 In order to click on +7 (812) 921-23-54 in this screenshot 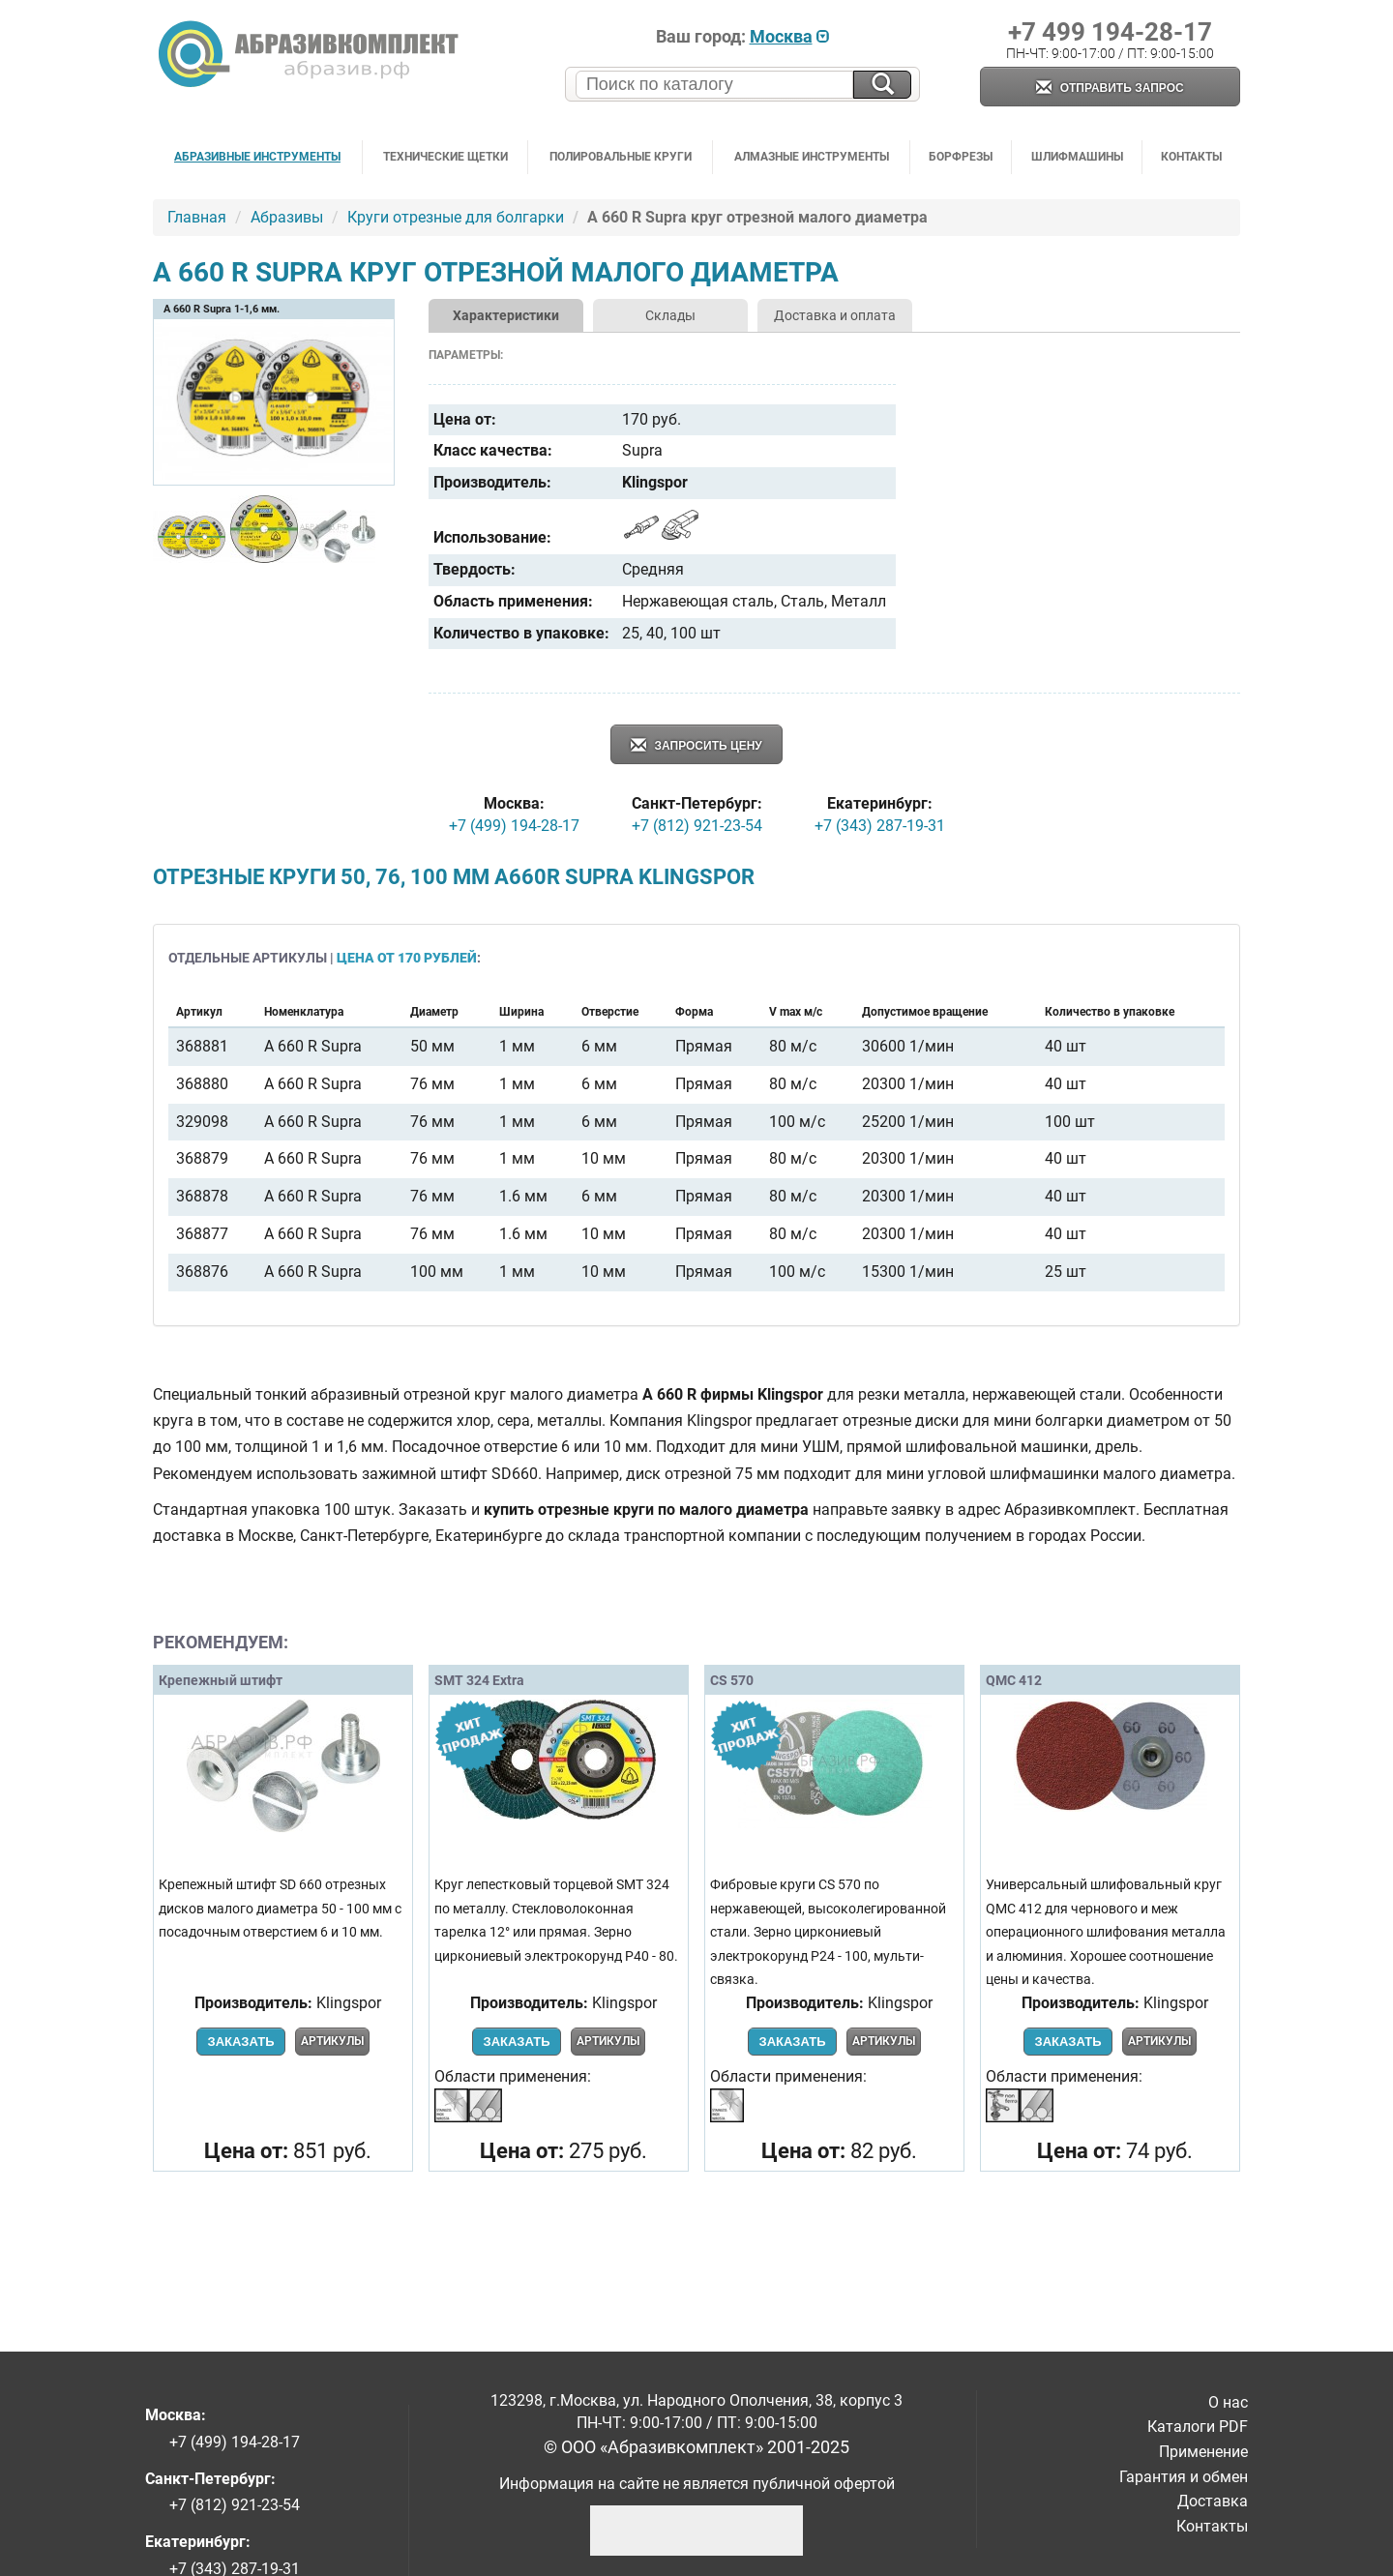, I will do `click(697, 825)`.